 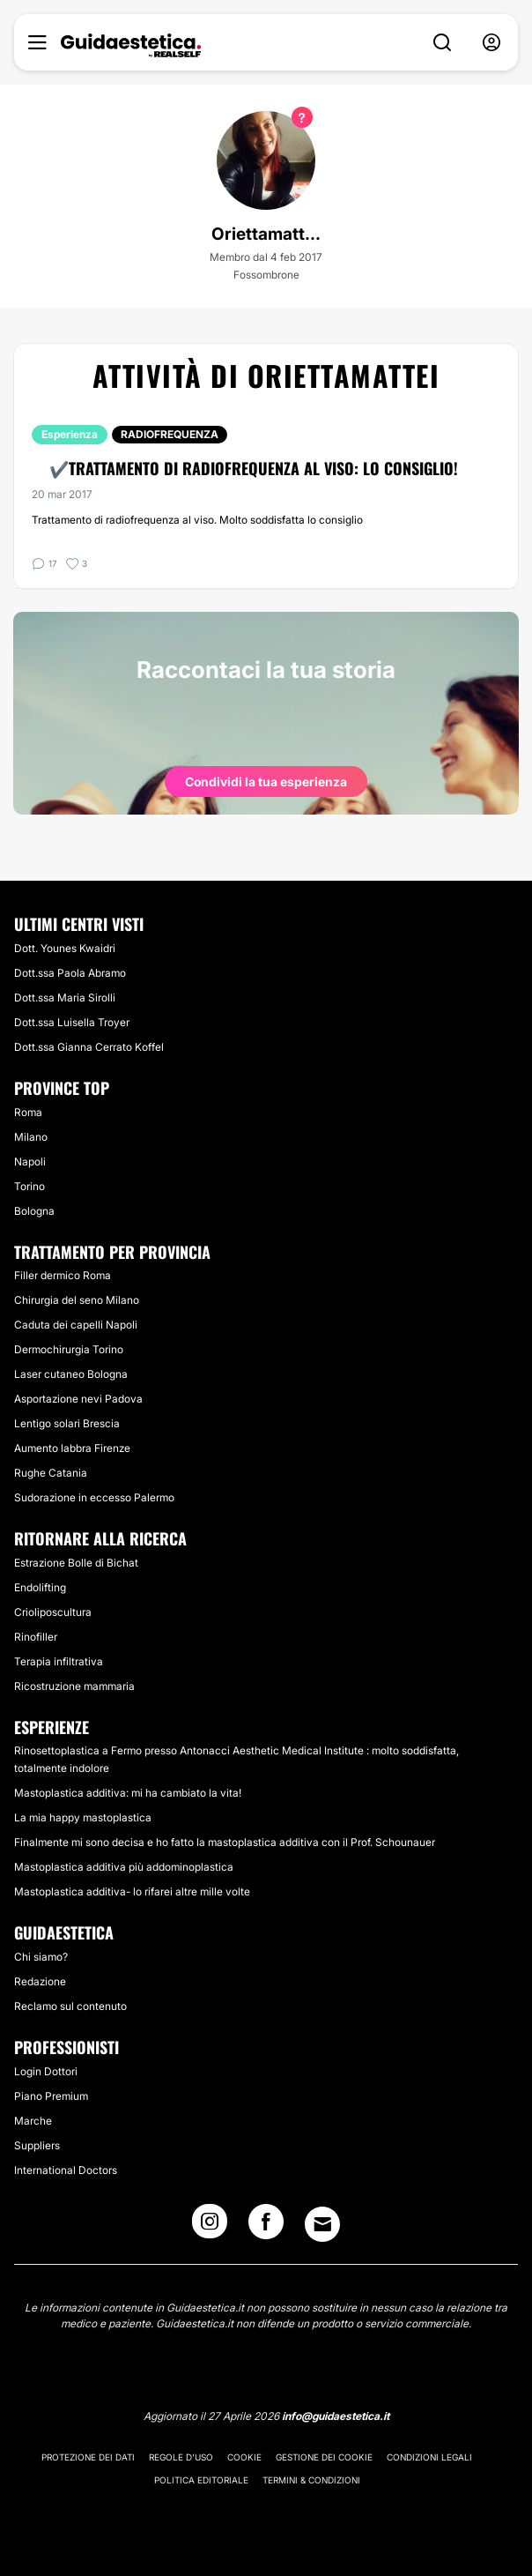 What do you see at coordinates (322, 2224) in the screenshot?
I see `[Email link]` at bounding box center [322, 2224].